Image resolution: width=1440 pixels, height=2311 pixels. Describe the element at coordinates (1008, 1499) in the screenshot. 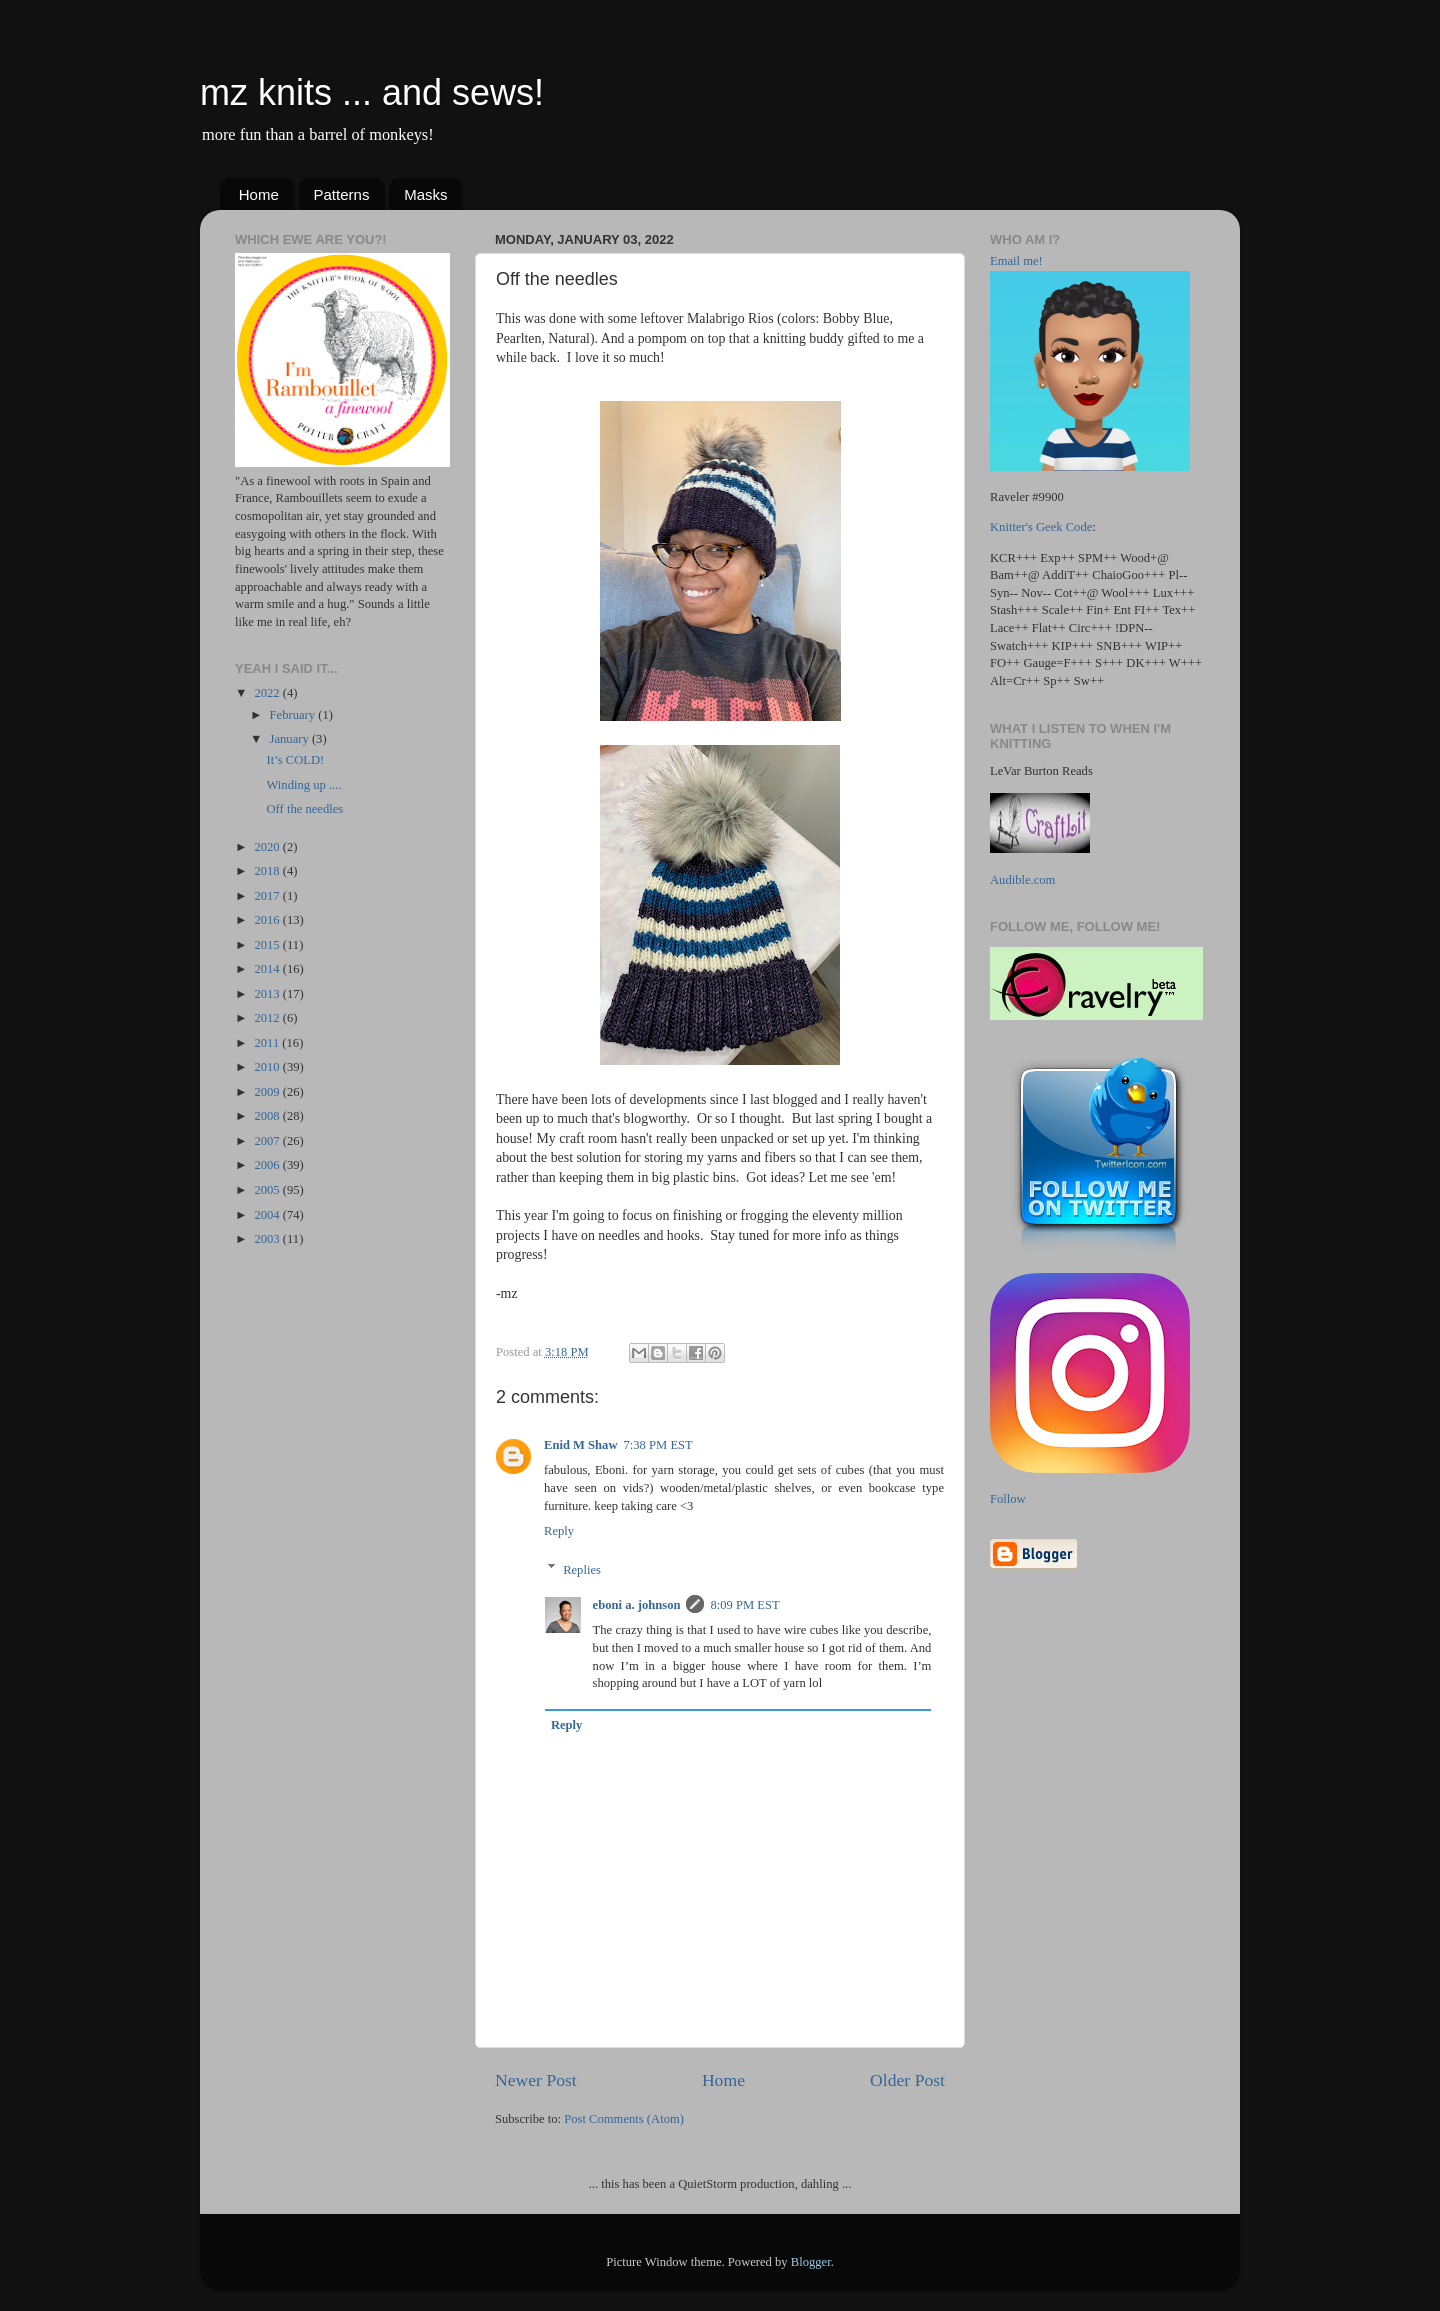

I see `Follow` at that location.